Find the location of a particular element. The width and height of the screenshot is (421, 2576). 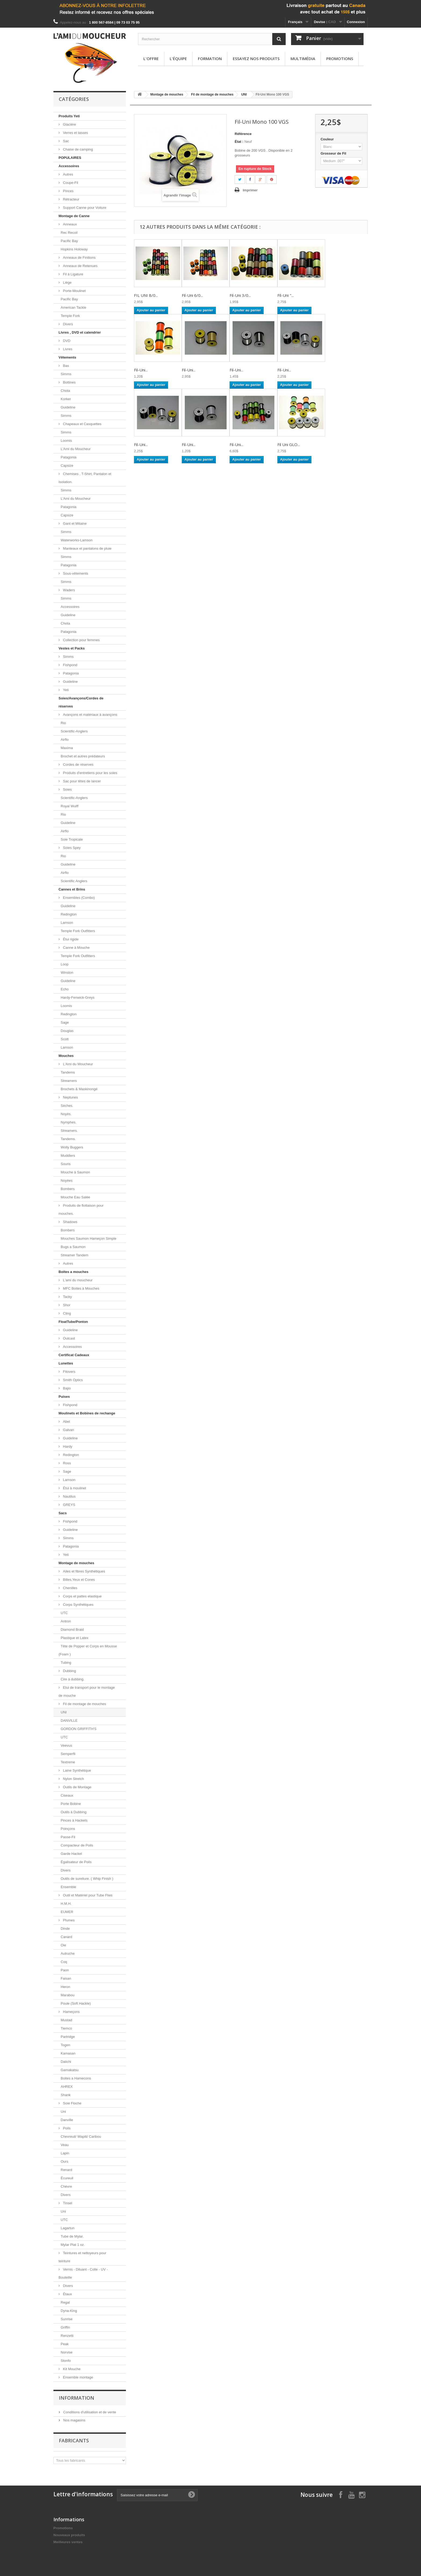

Verres et tasses is located at coordinates (75, 133).